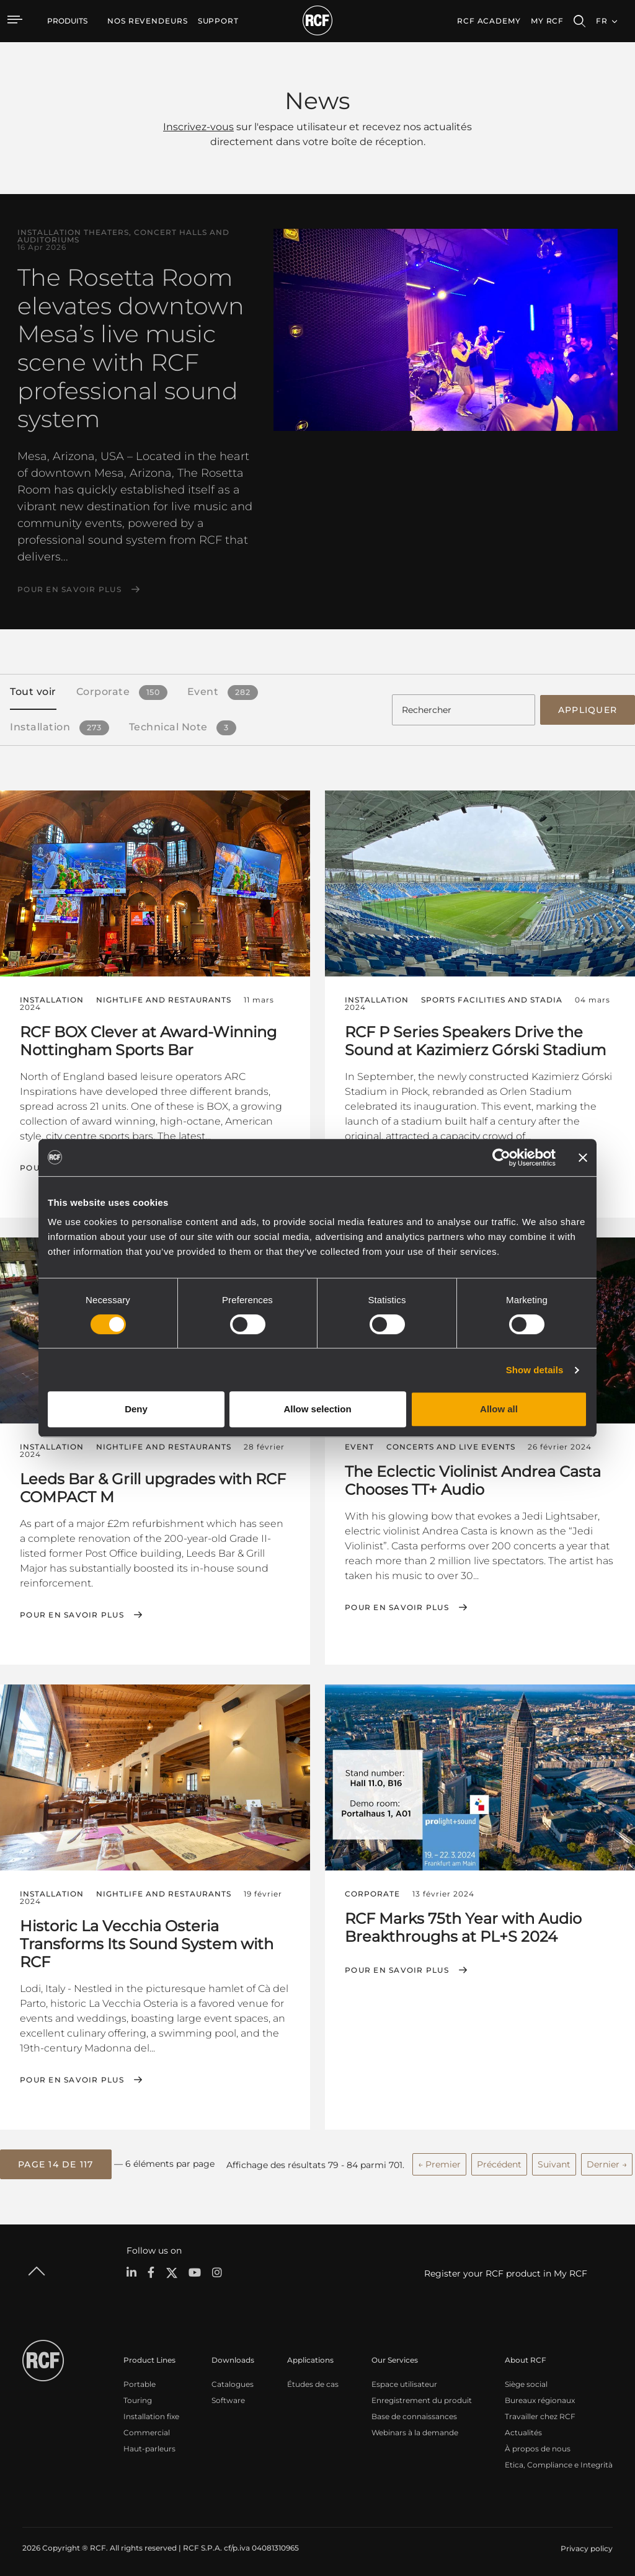 Image resolution: width=635 pixels, height=2576 pixels. What do you see at coordinates (583, 1157) in the screenshot?
I see `[Close banner]` at bounding box center [583, 1157].